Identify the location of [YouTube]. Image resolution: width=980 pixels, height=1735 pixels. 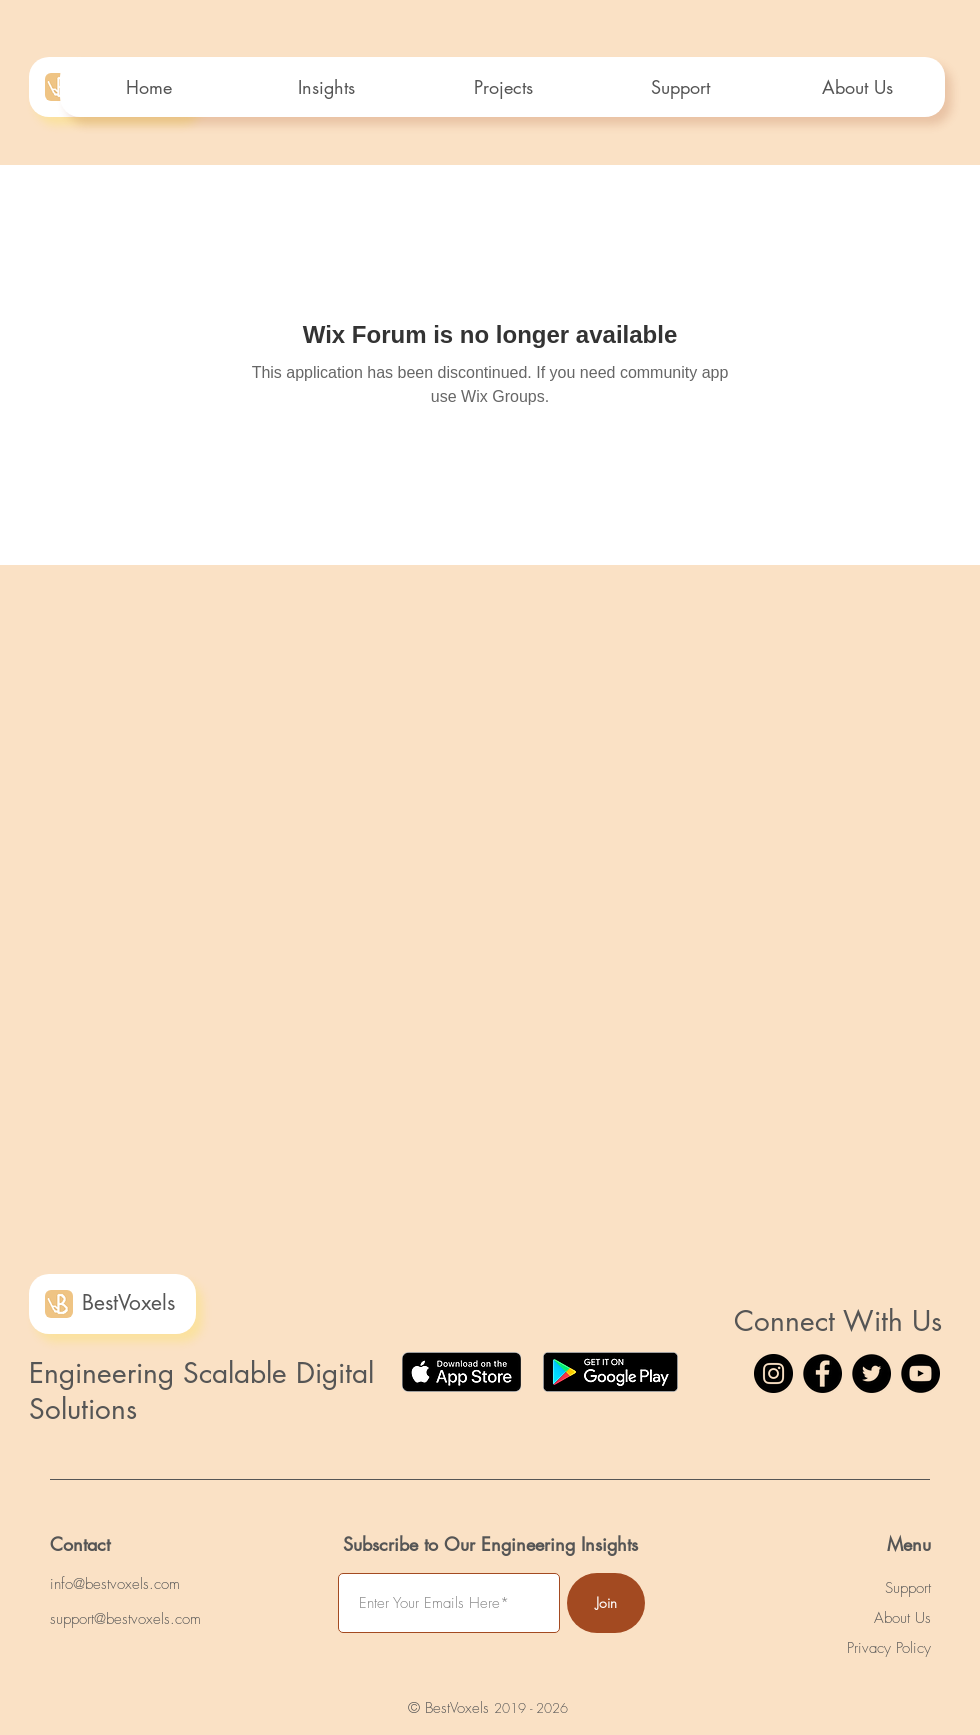
(920, 1373).